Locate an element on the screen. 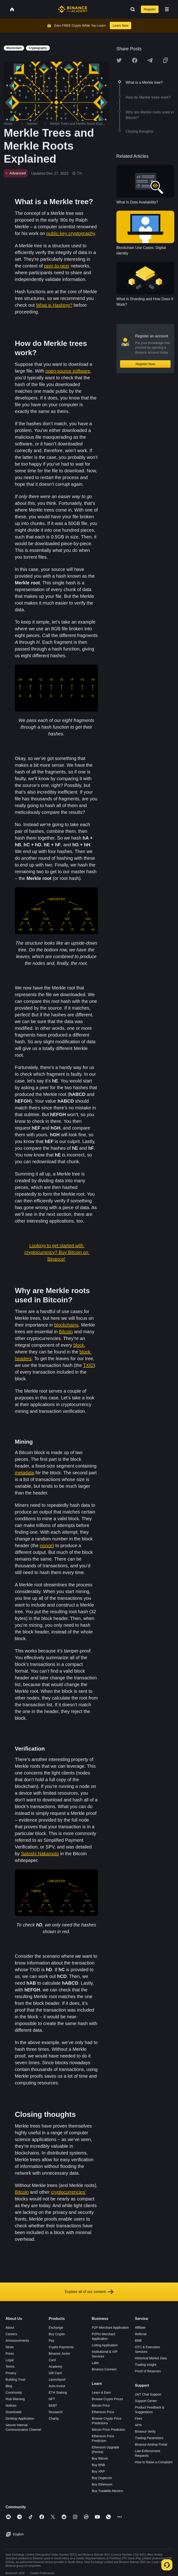  BABT is located at coordinates (53, 2405).